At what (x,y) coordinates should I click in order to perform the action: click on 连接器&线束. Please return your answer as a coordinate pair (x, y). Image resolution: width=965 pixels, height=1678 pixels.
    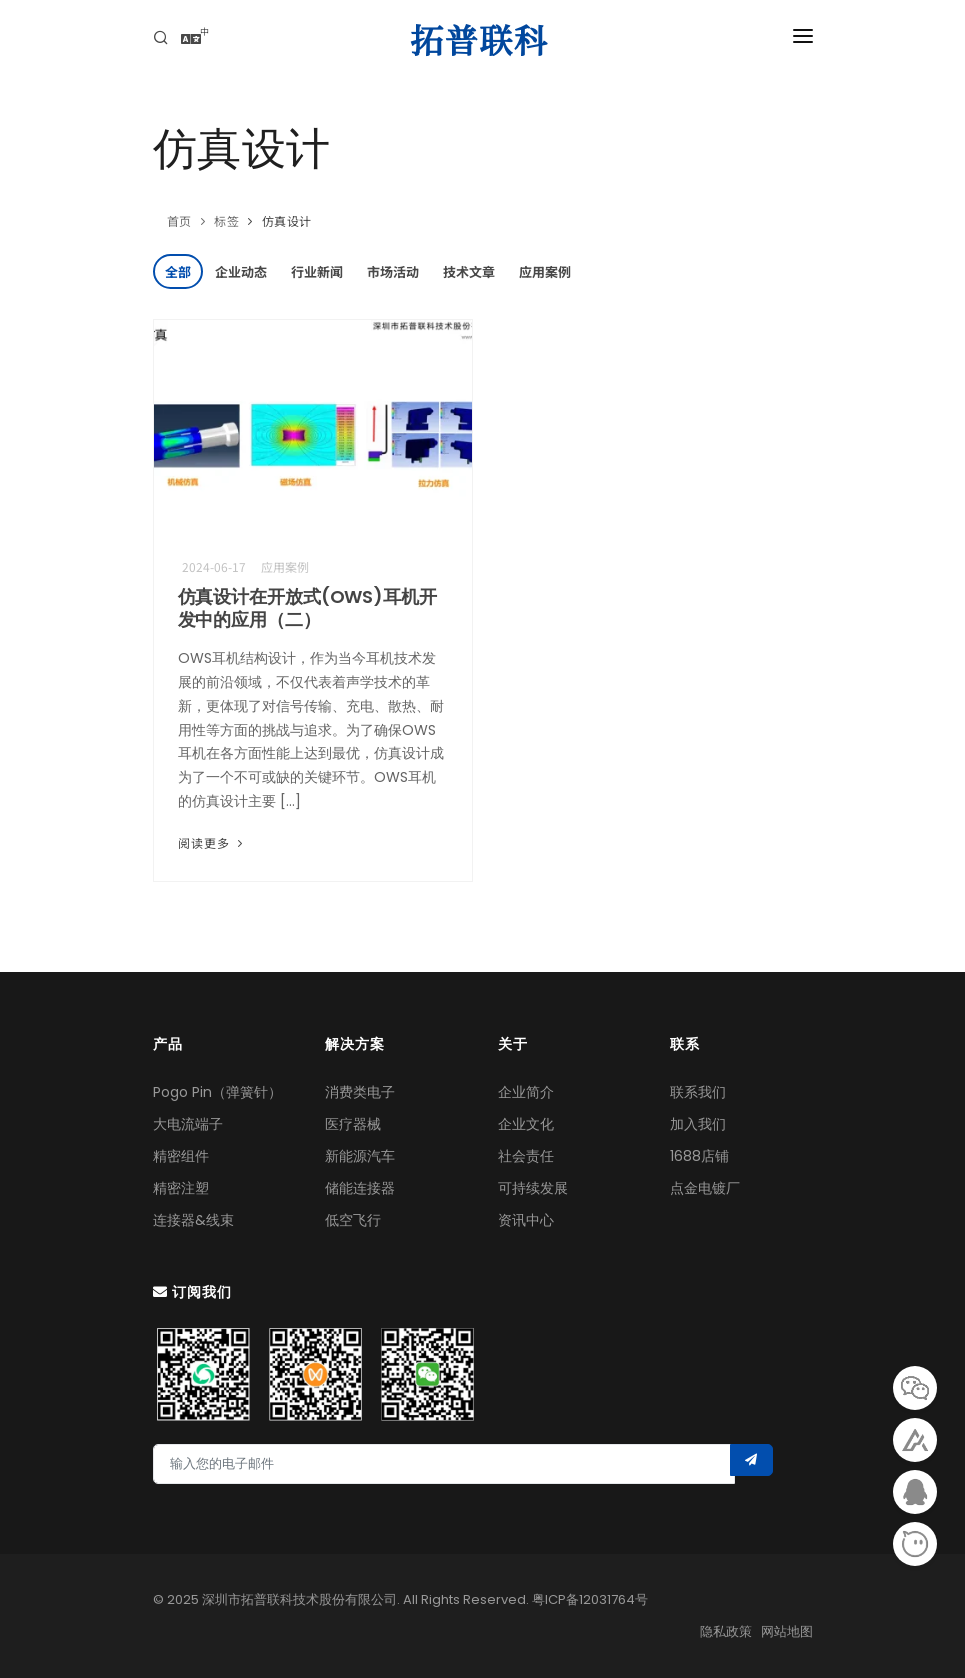
    Looking at the image, I should click on (193, 1220).